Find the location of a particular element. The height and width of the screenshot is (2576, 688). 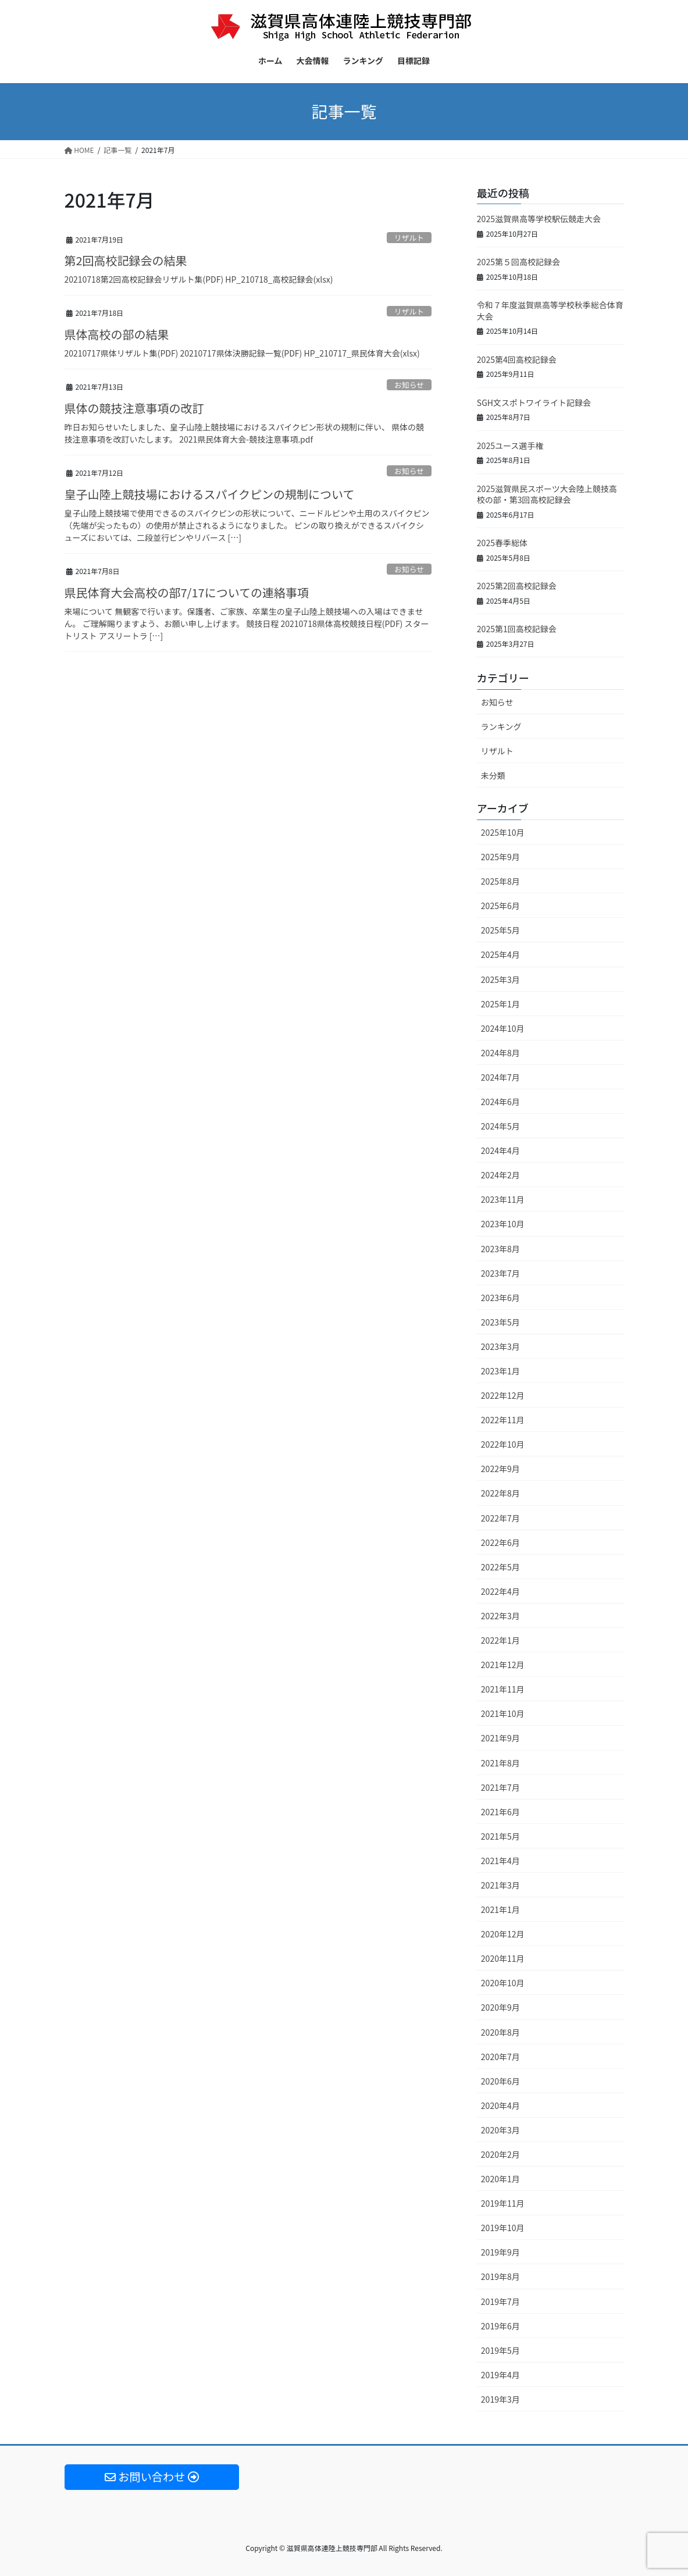

2024年10月 is located at coordinates (503, 1028).